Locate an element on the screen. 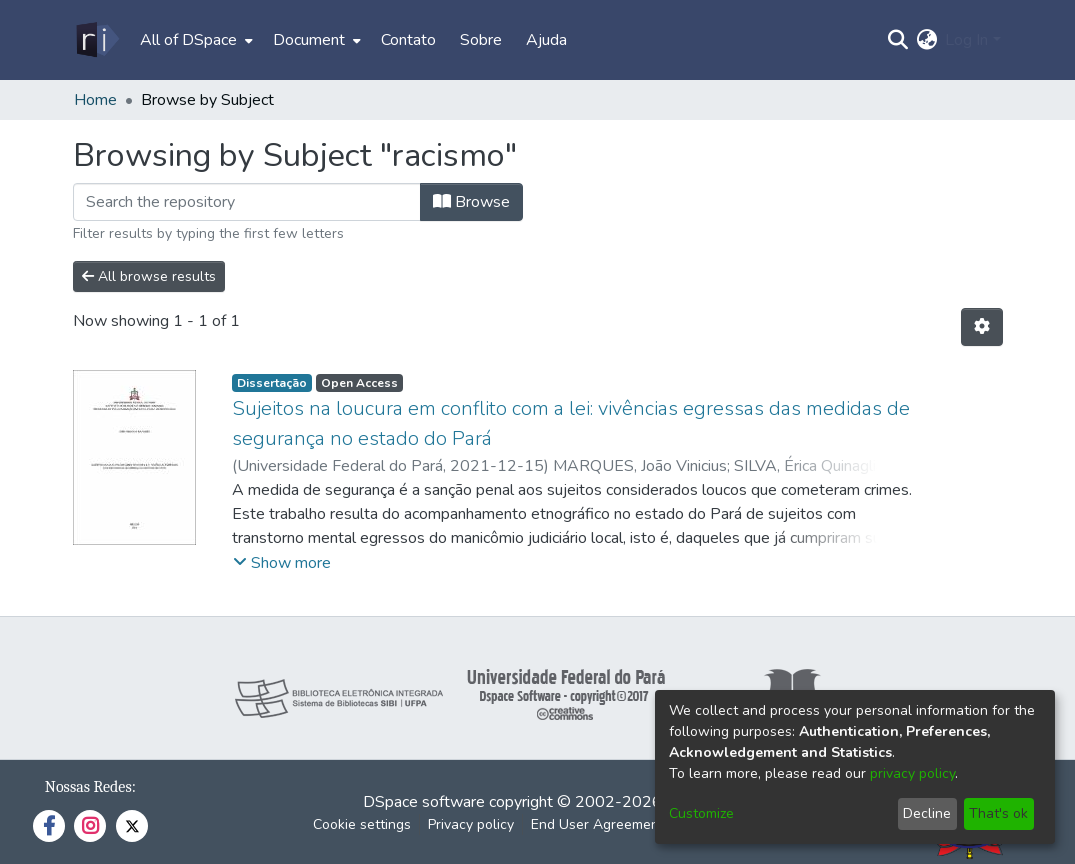 The image size is (1075, 864). [Home] is located at coordinates (96, 40).